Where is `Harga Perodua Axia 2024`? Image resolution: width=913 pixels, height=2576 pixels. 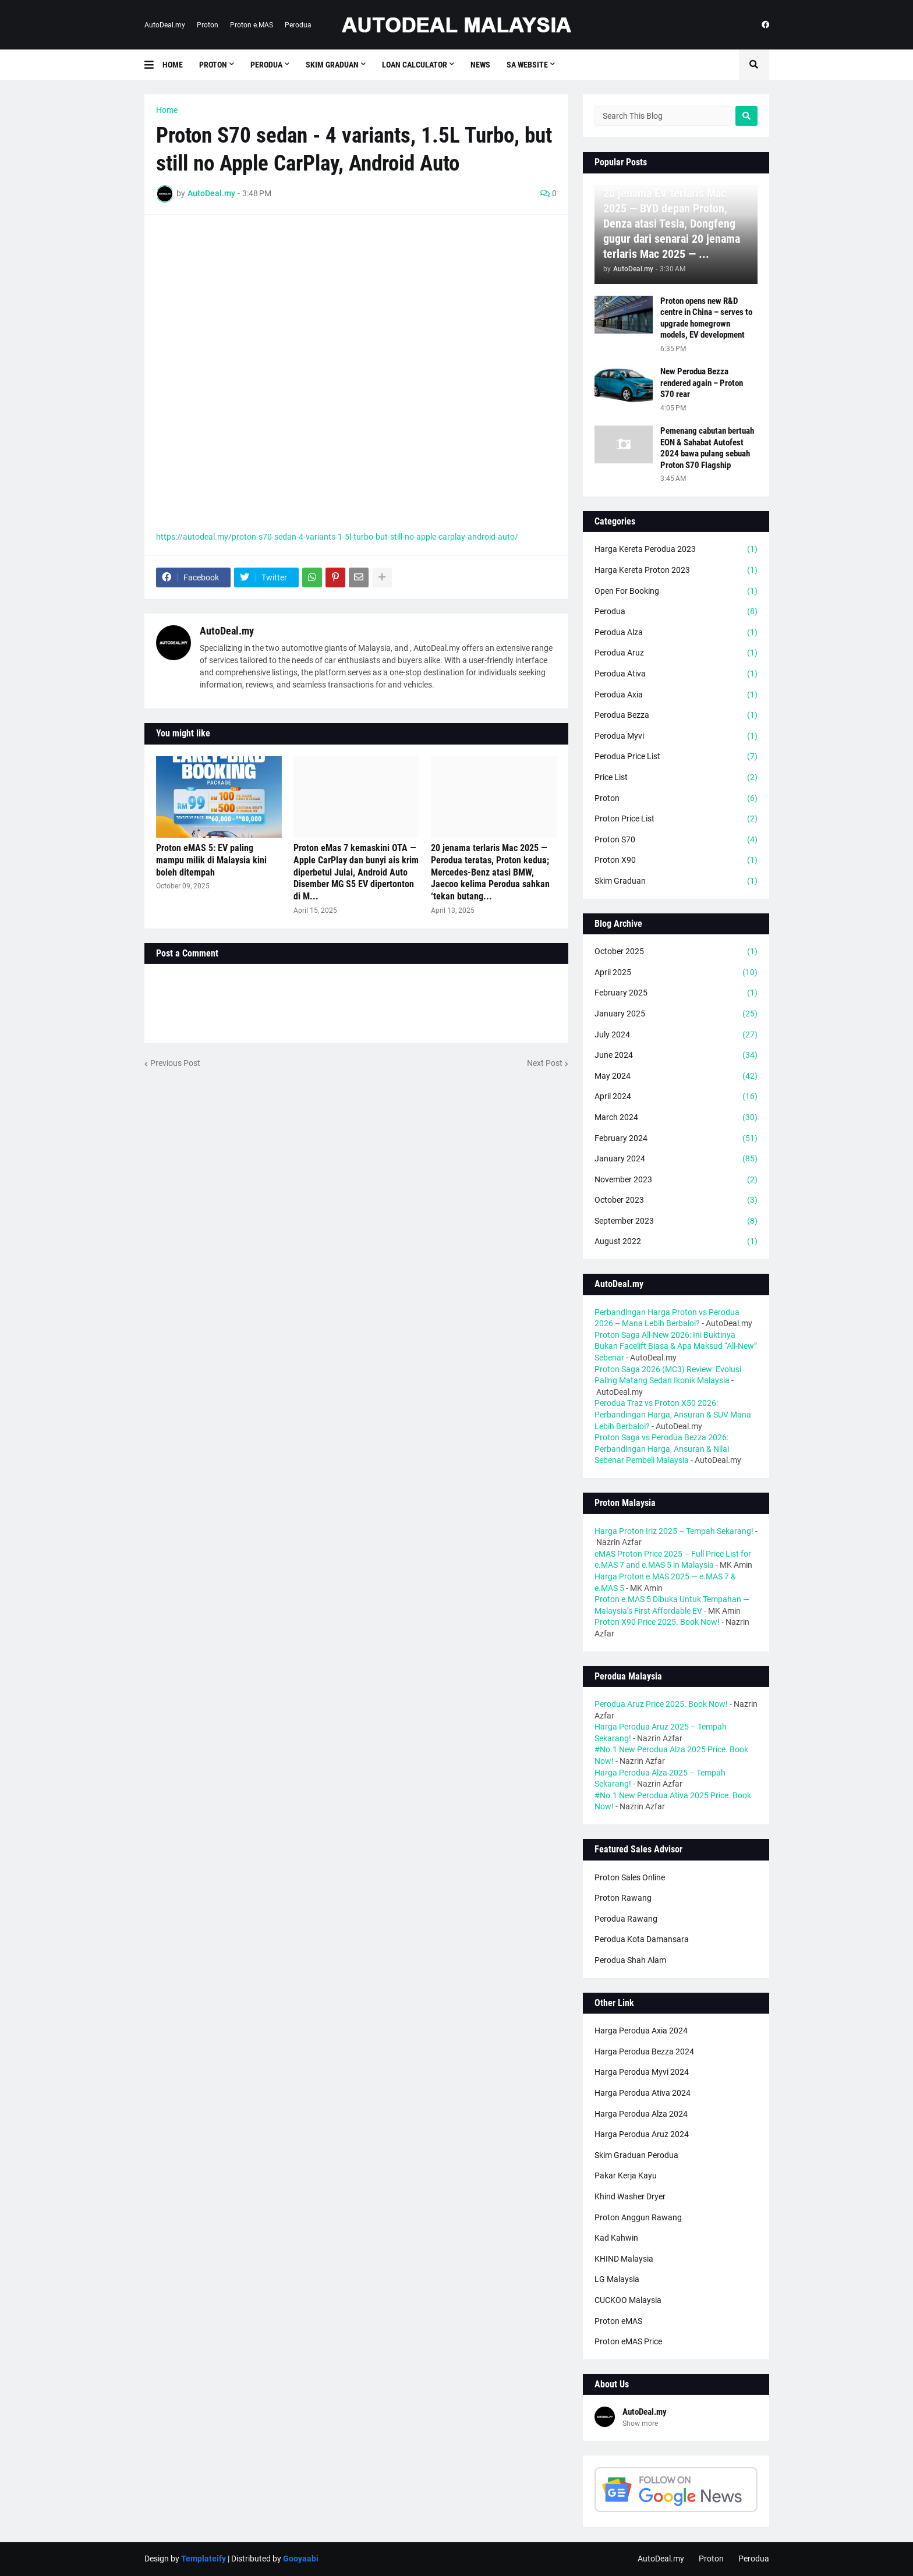
Harga Perodua Axia 2024 is located at coordinates (641, 2030).